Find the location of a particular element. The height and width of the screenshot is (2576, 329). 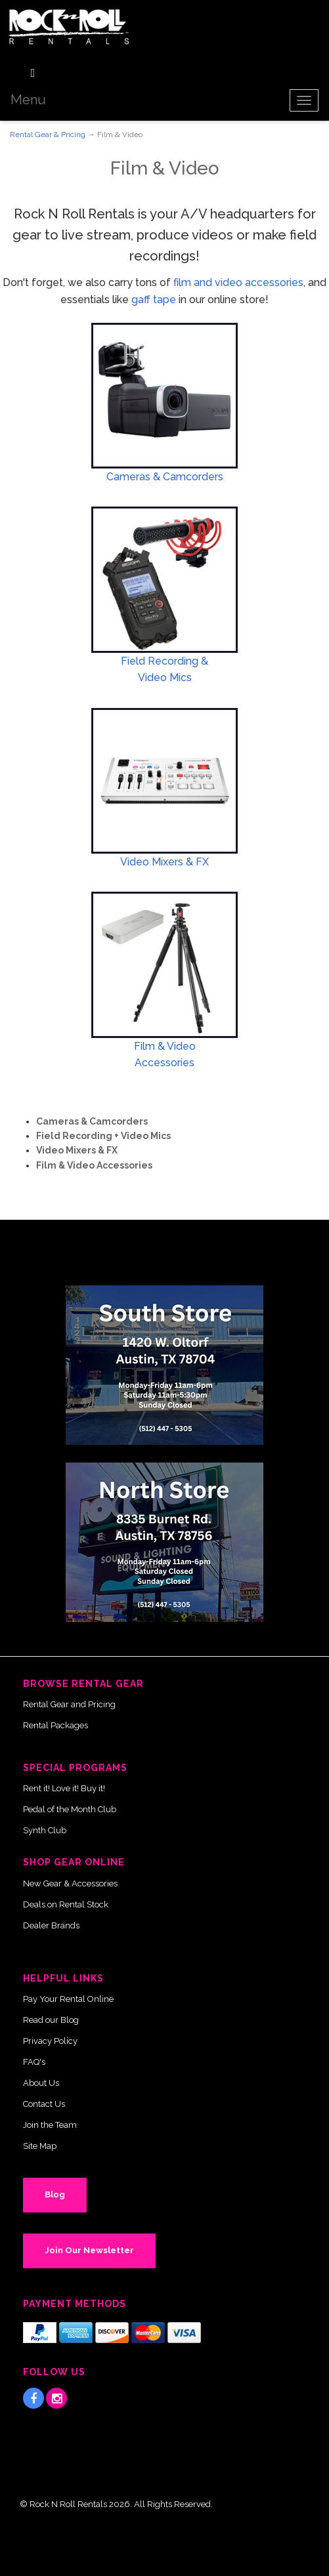

Rental Gear and Pricing is located at coordinates (69, 1704).